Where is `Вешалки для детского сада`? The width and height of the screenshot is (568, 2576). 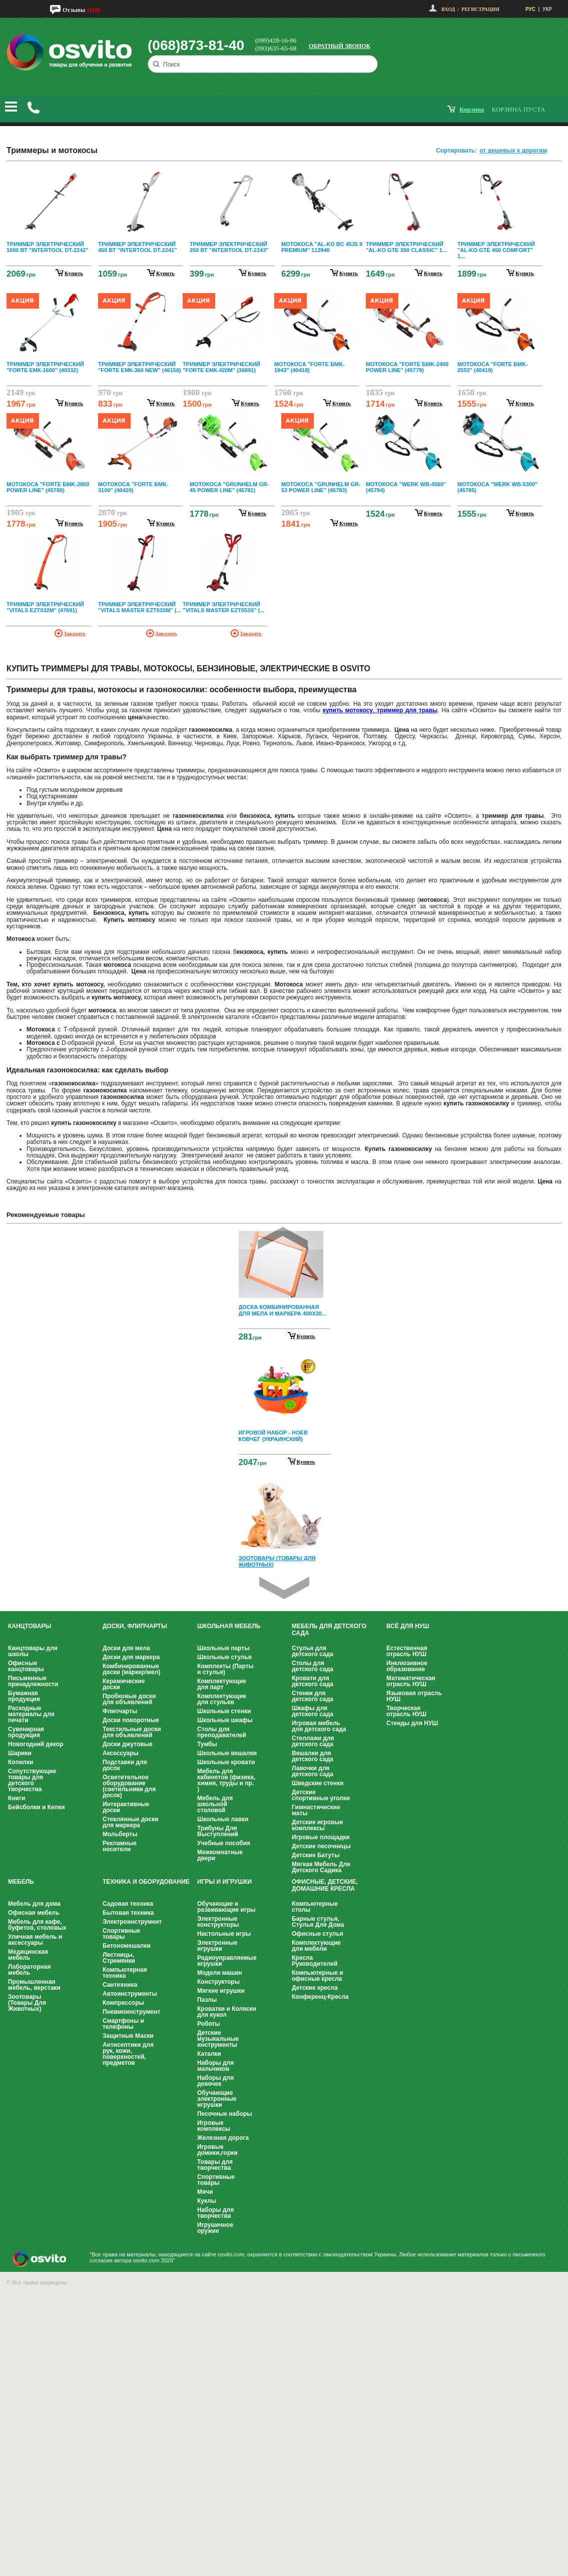
Вешалки для детского сада is located at coordinates (312, 1756).